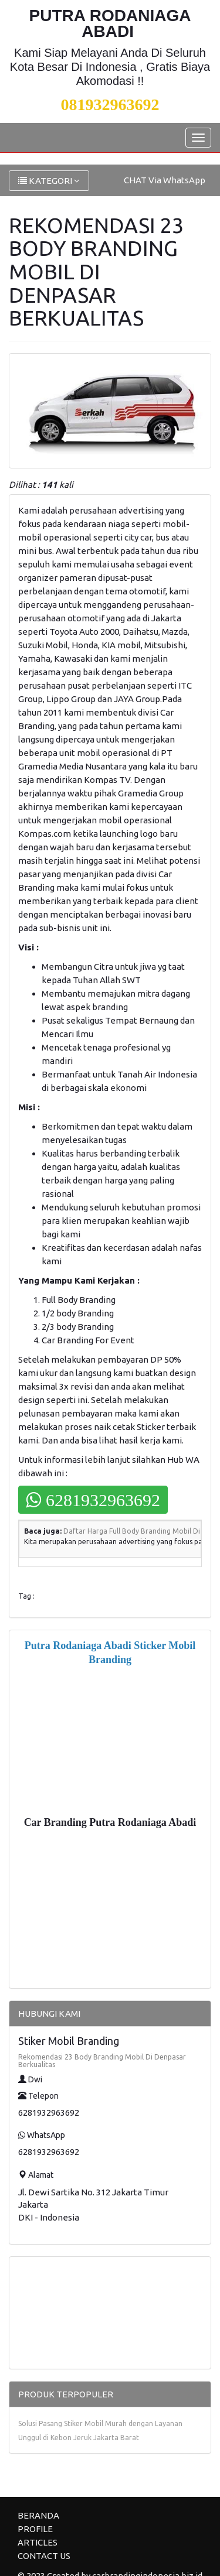 This screenshot has height=2576, width=220. Describe the element at coordinates (35, 2529) in the screenshot. I see `PROFILE` at that location.